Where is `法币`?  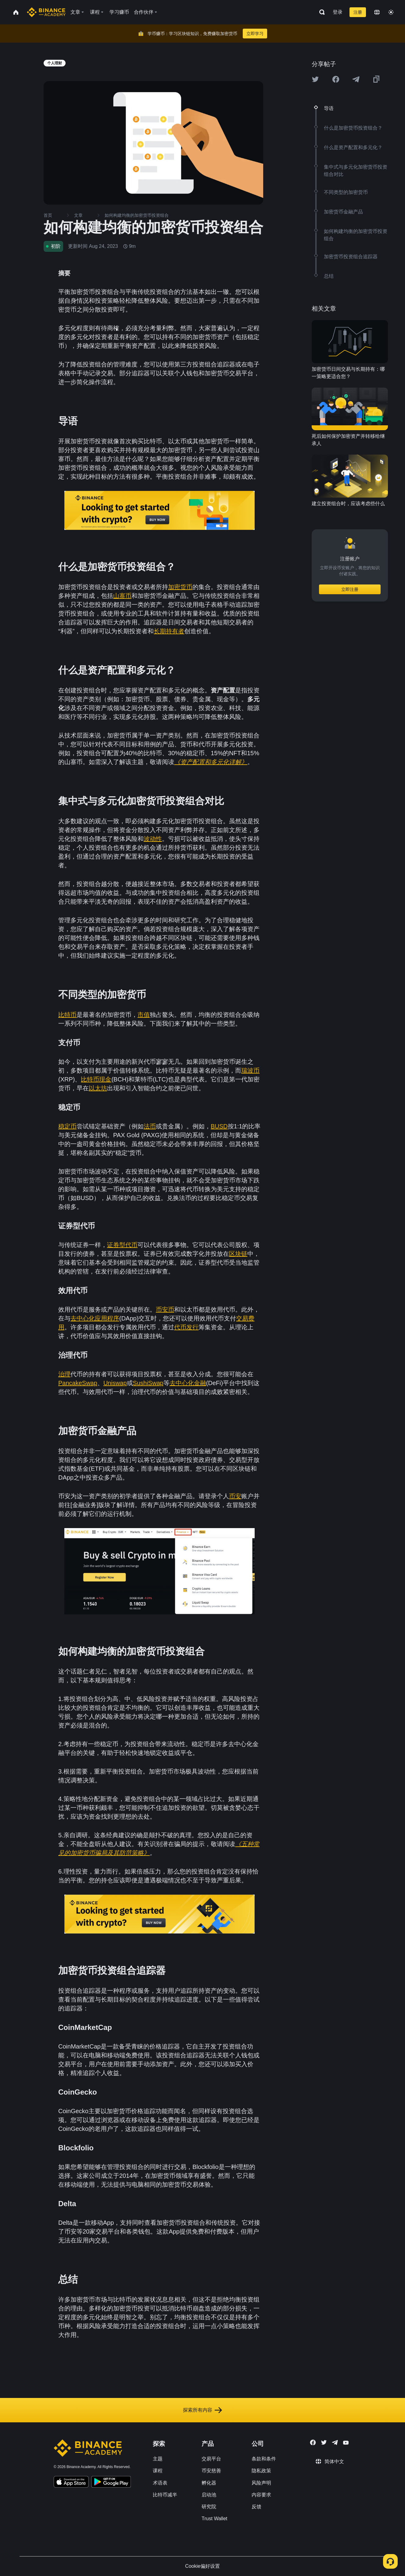 法币 is located at coordinates (150, 1126).